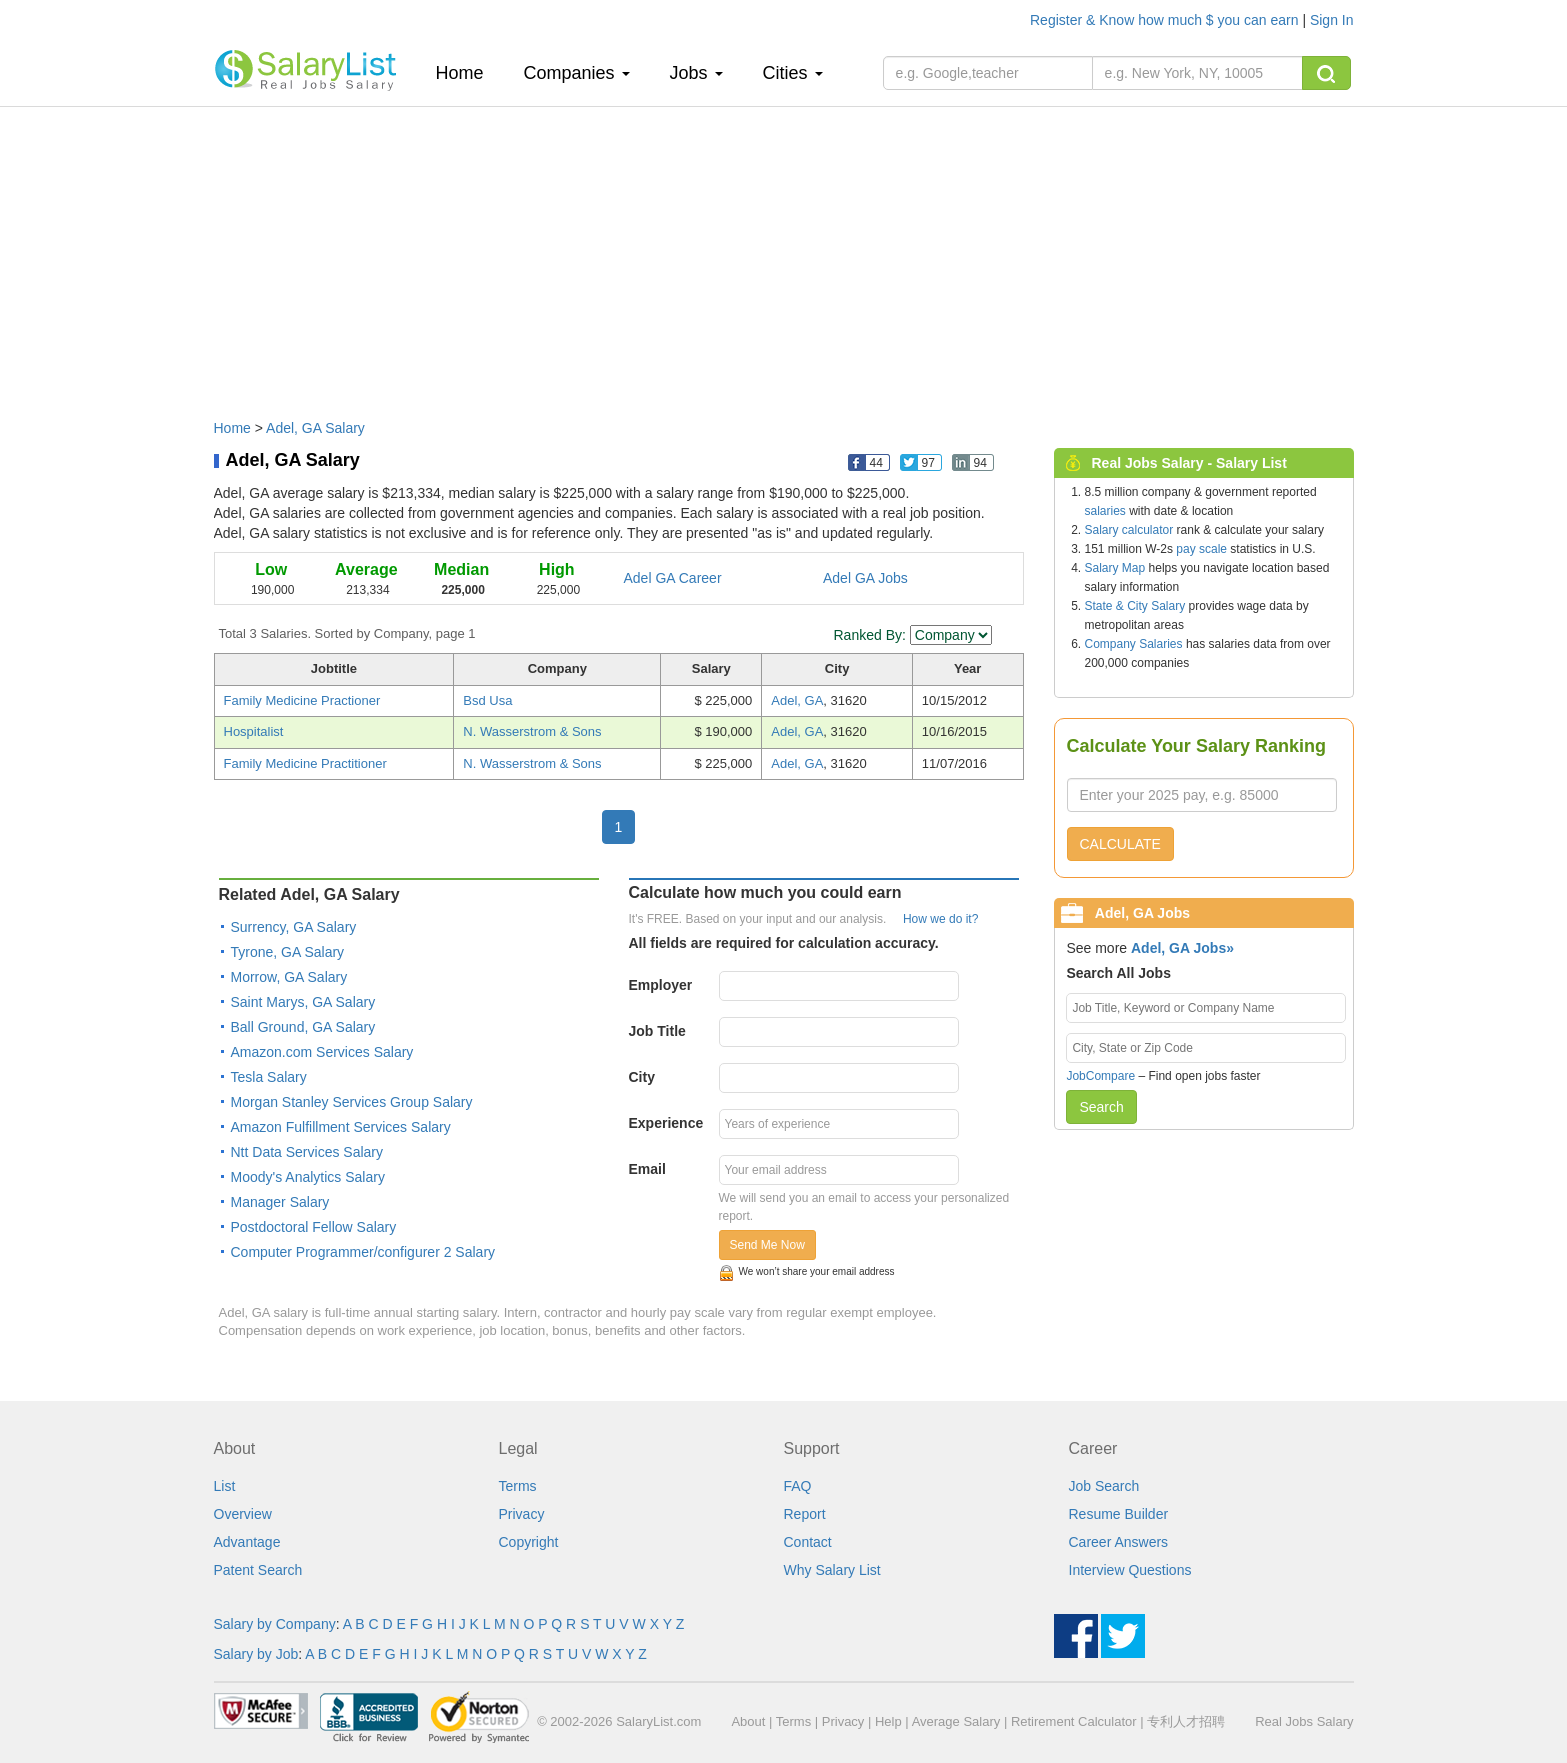  I want to click on Send Me Now, so click(767, 1245).